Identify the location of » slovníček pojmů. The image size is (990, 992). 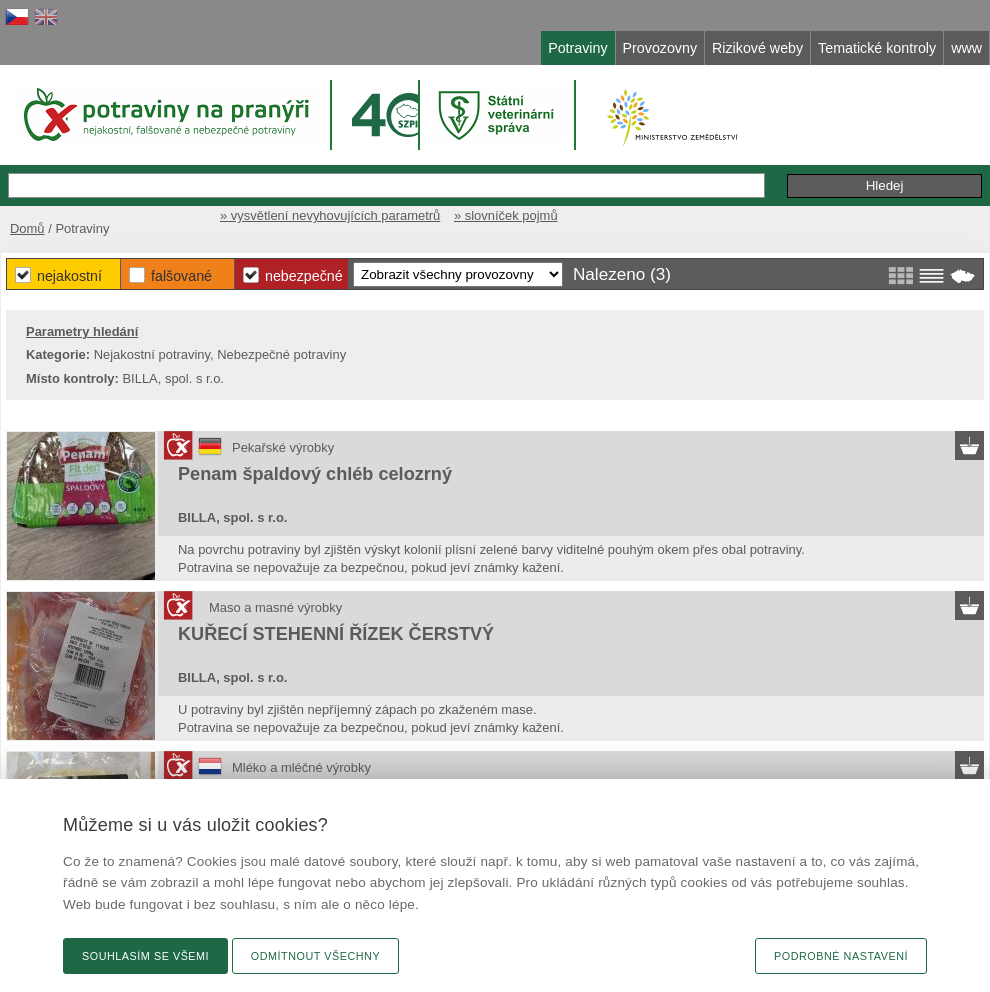
(506, 215).